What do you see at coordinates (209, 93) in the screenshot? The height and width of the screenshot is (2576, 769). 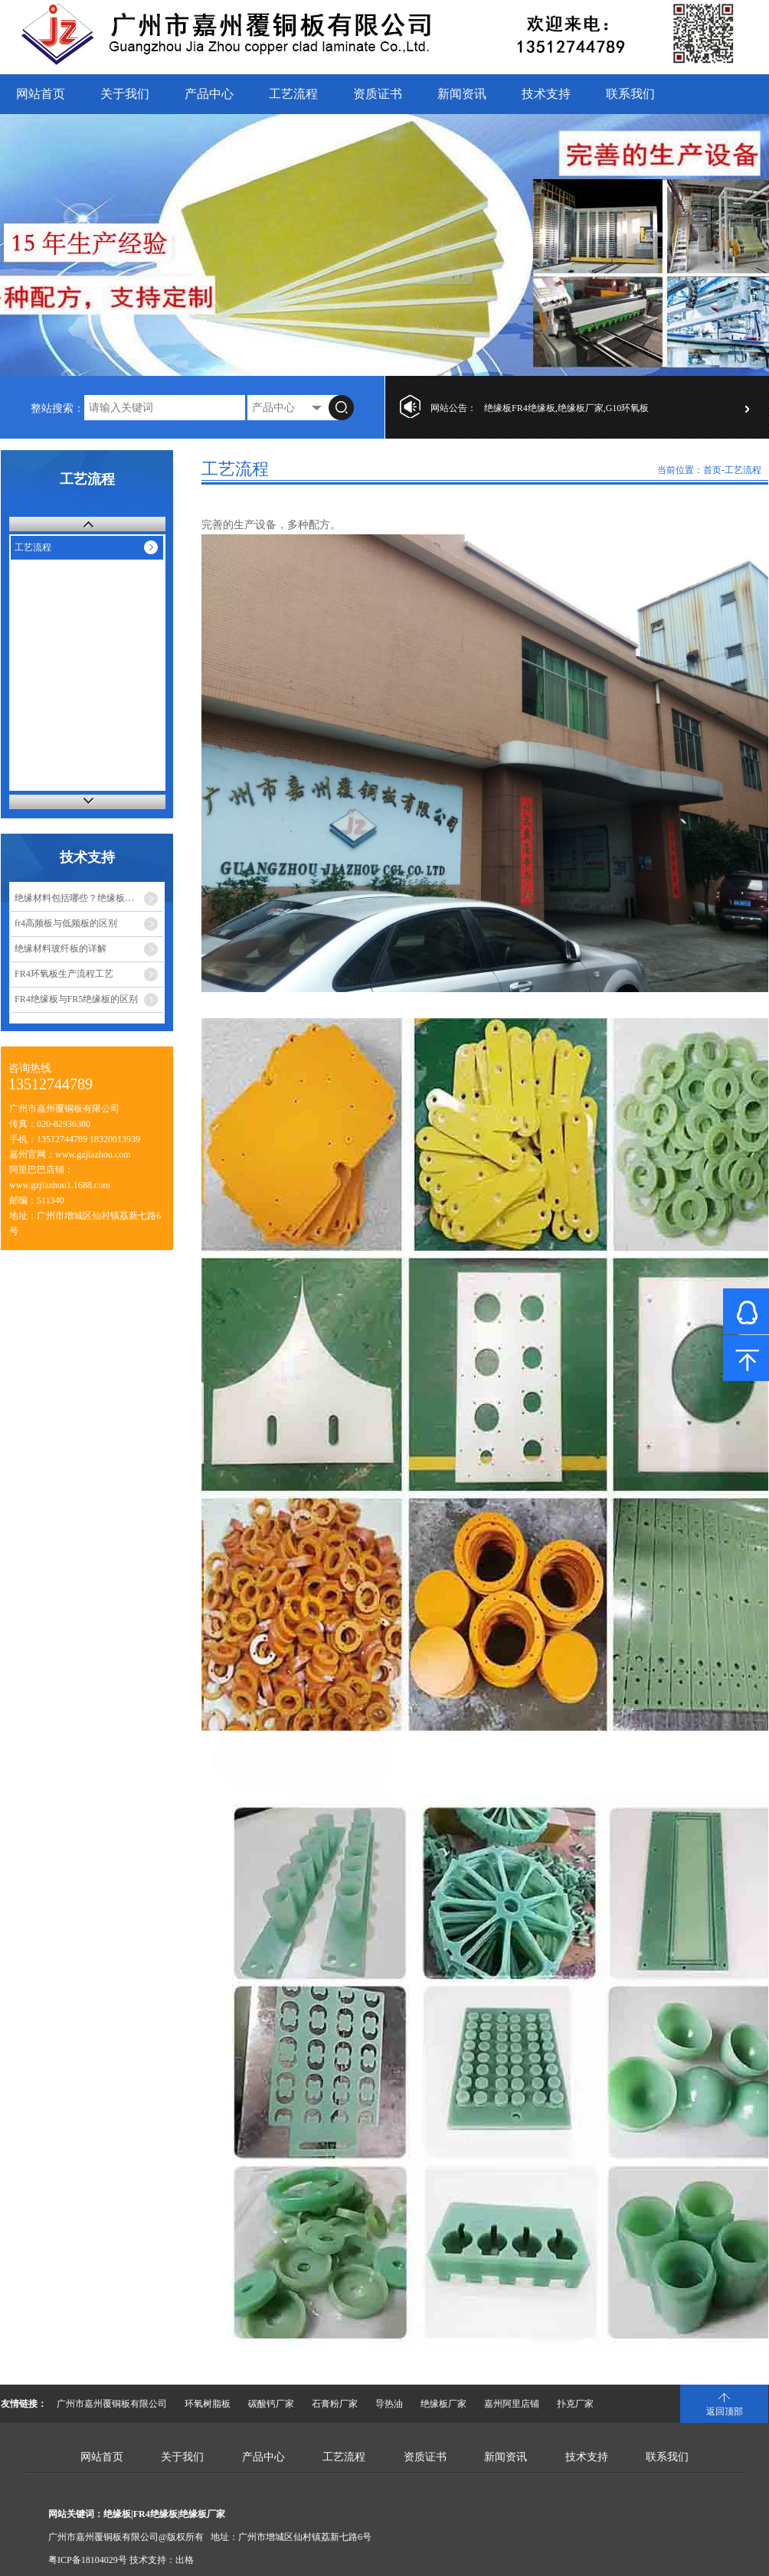 I see `产品中心` at bounding box center [209, 93].